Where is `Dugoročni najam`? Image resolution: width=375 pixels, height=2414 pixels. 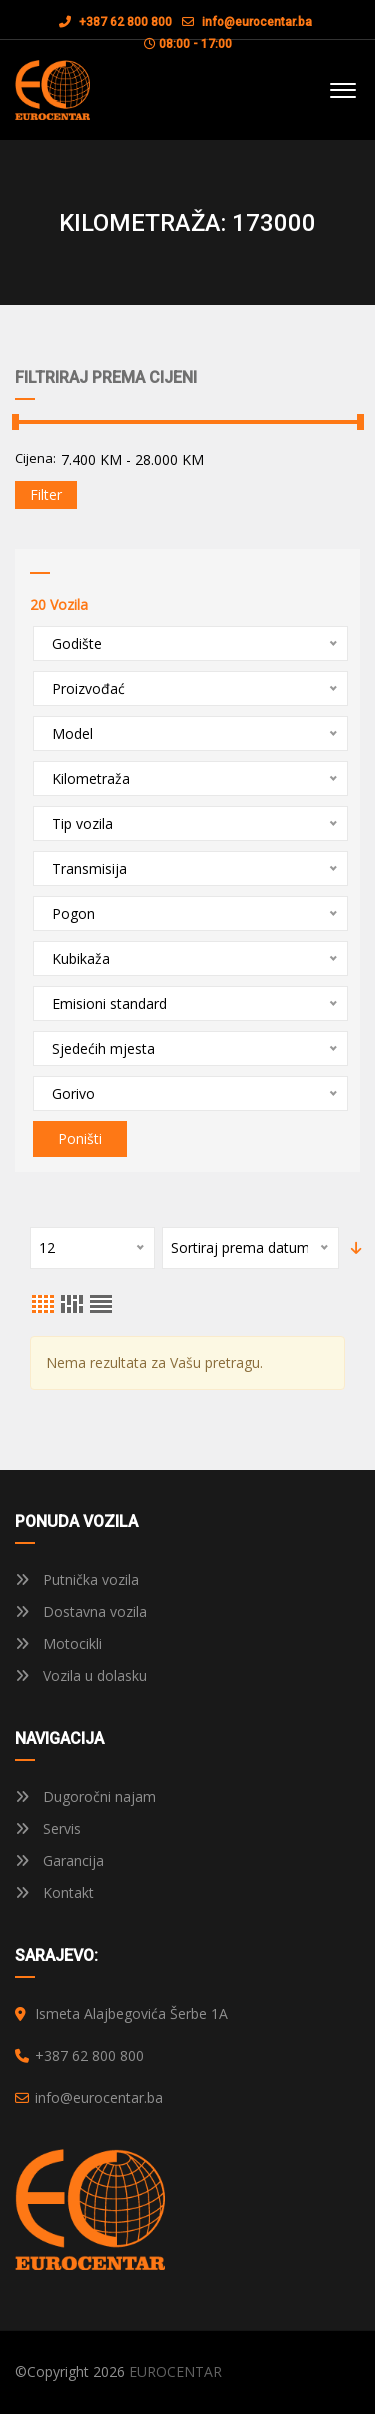 Dugoročni najam is located at coordinates (85, 1796).